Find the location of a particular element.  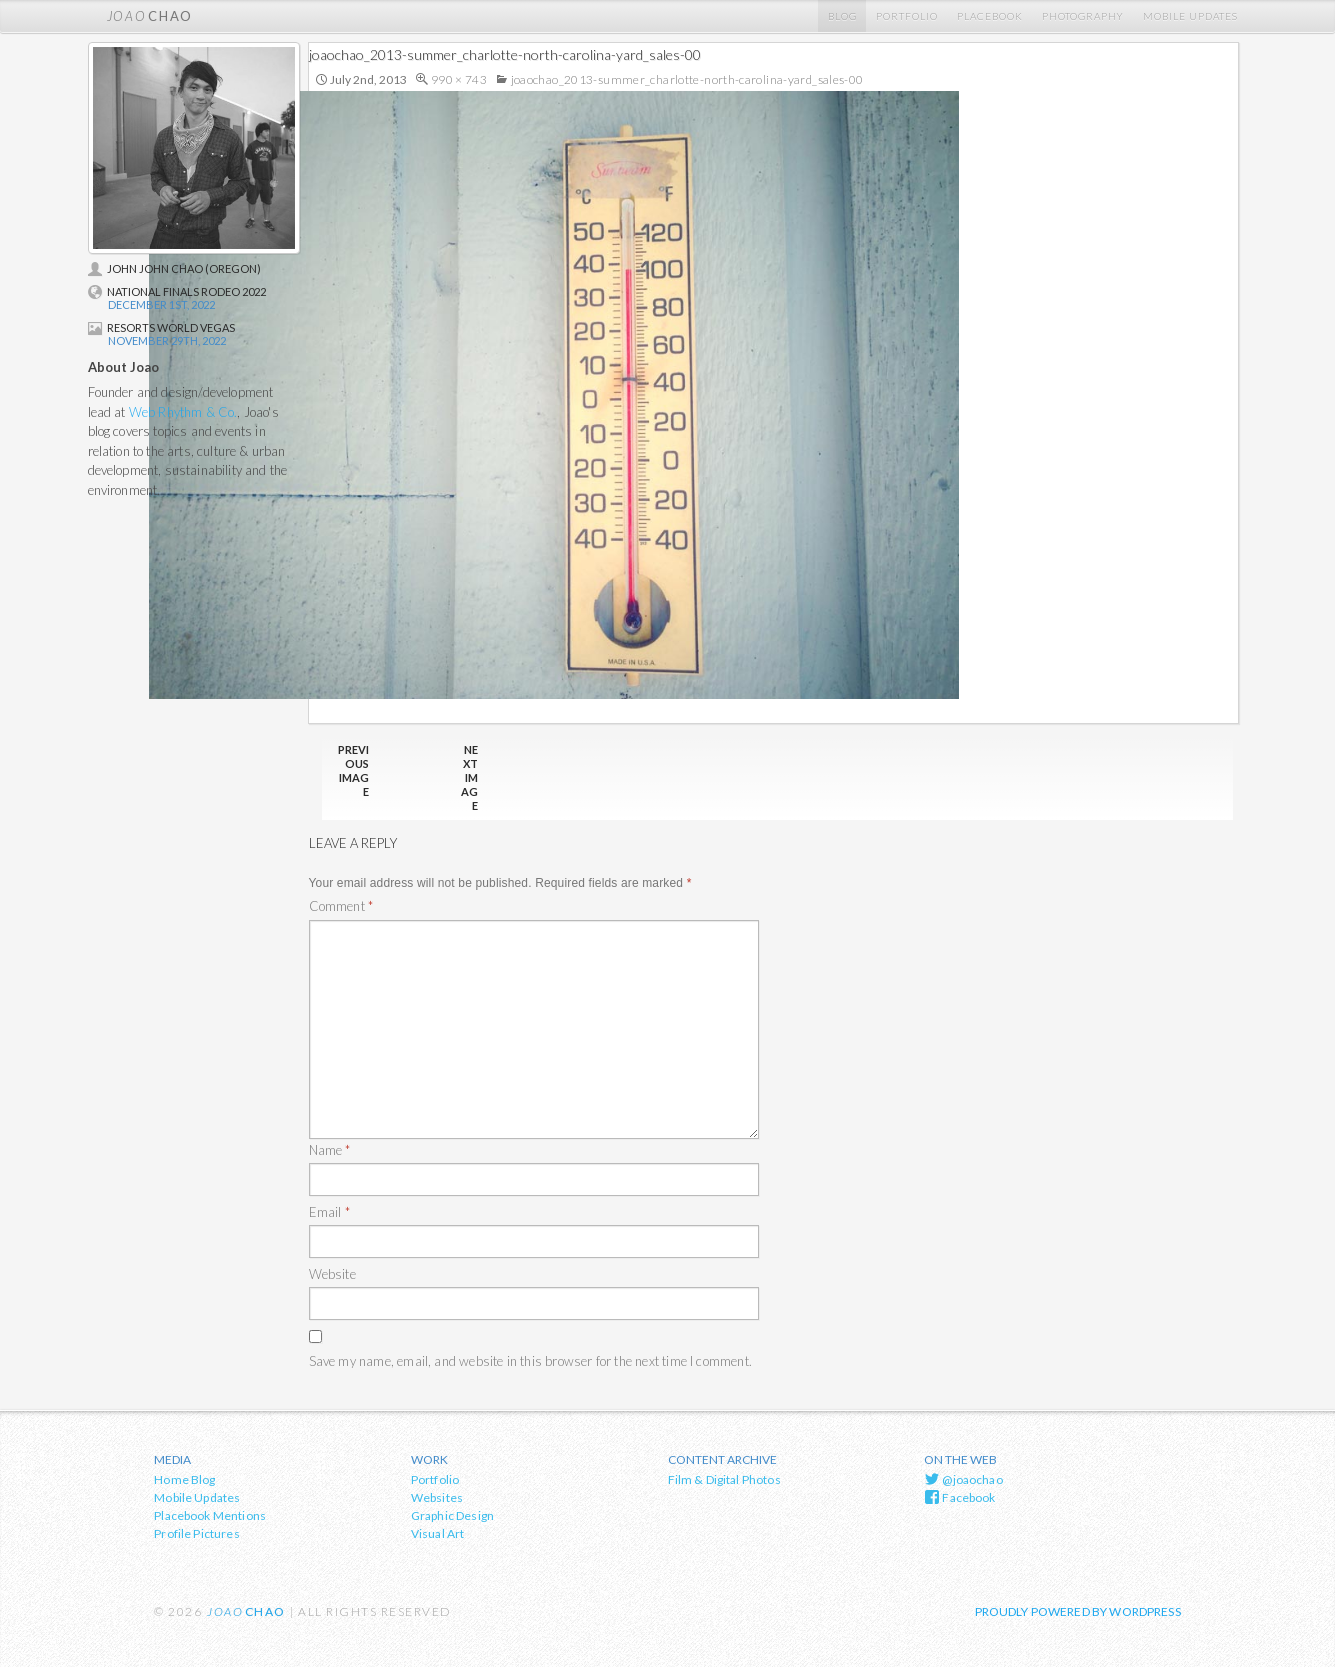

Email is located at coordinates (329, 1212).